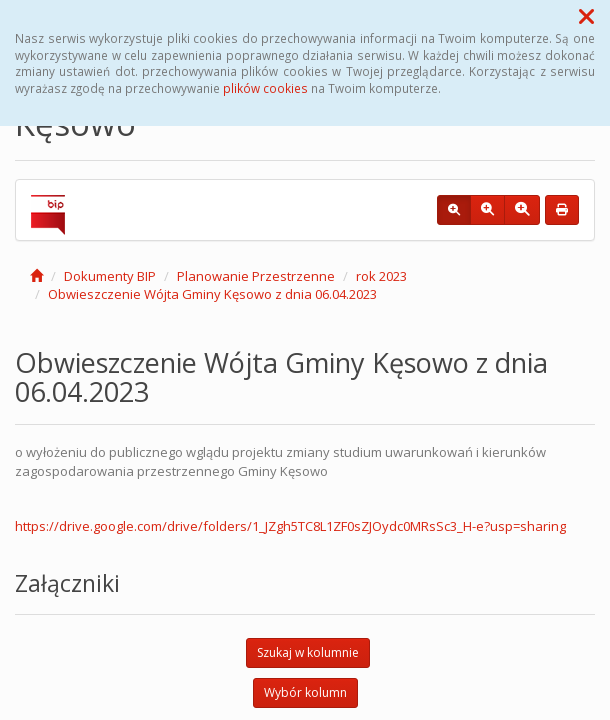 The height and width of the screenshot is (720, 610). I want to click on https://drive.google.com/drive/folders/1_JZgh5TC8L1ZF0sZJOydc0MRsSc3_H-e?usp=sharing, so click(290, 526).